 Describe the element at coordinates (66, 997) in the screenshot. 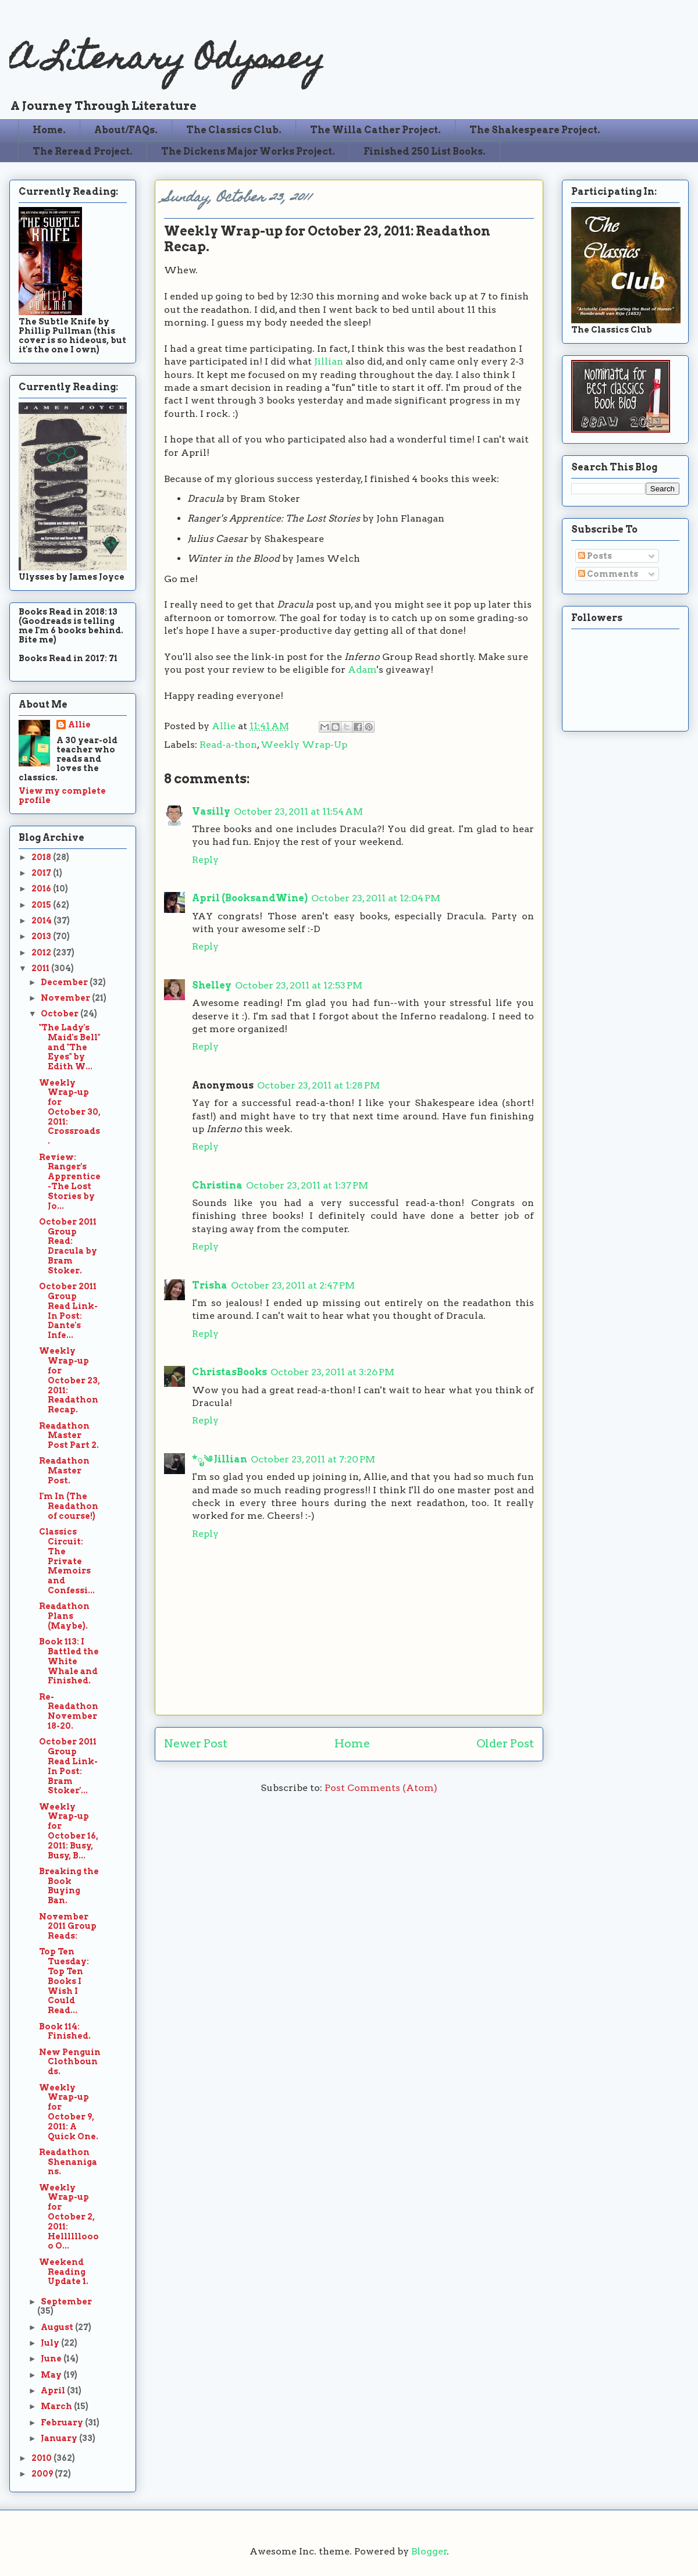

I see `November` at that location.